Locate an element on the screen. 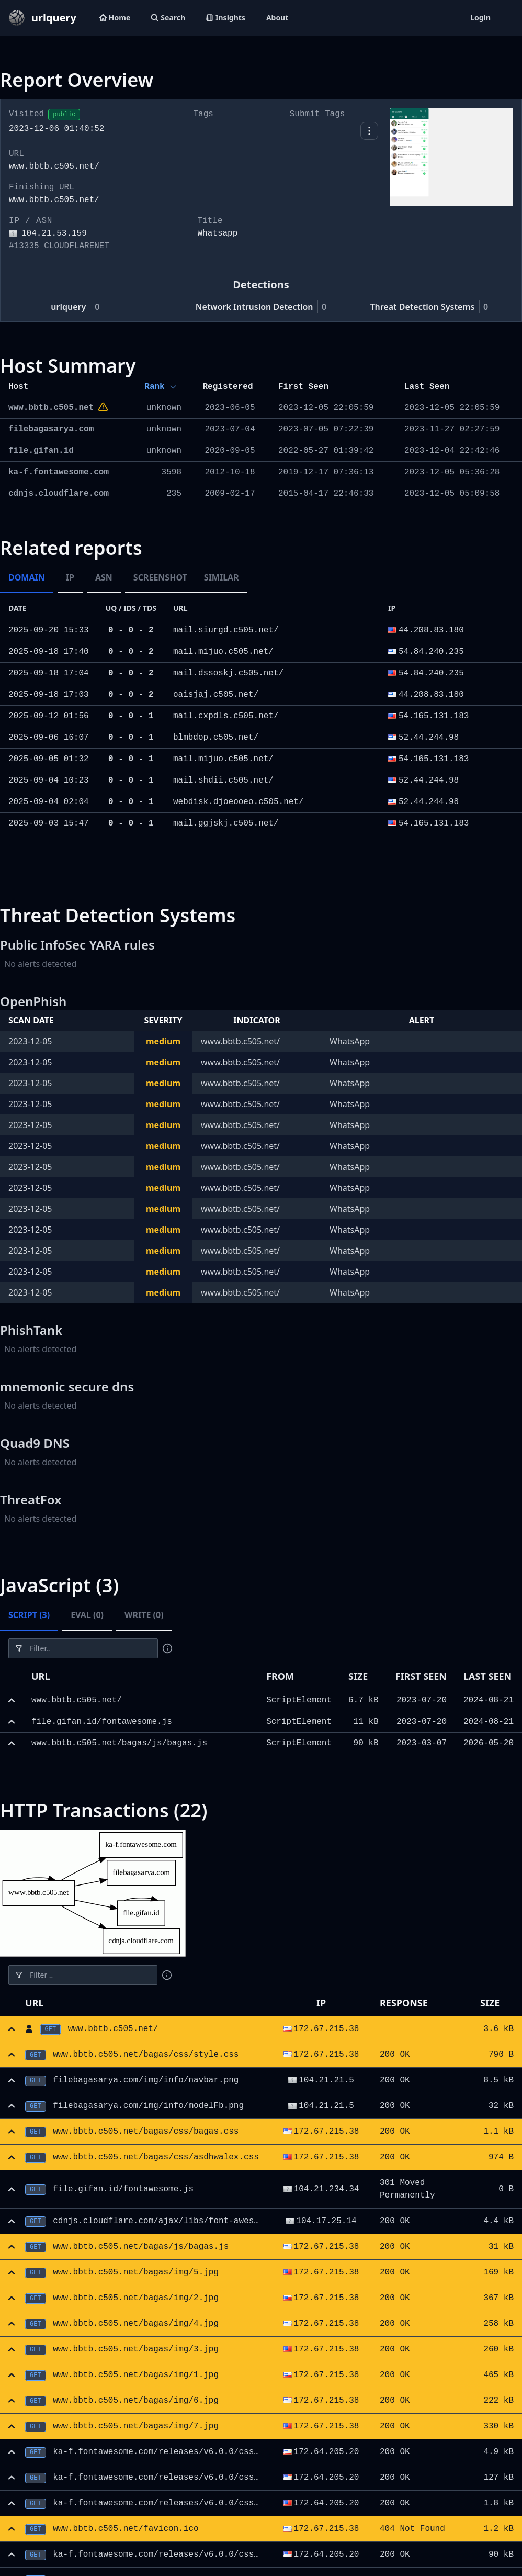  oaisjaj.c505.net/ is located at coordinates (215, 694).